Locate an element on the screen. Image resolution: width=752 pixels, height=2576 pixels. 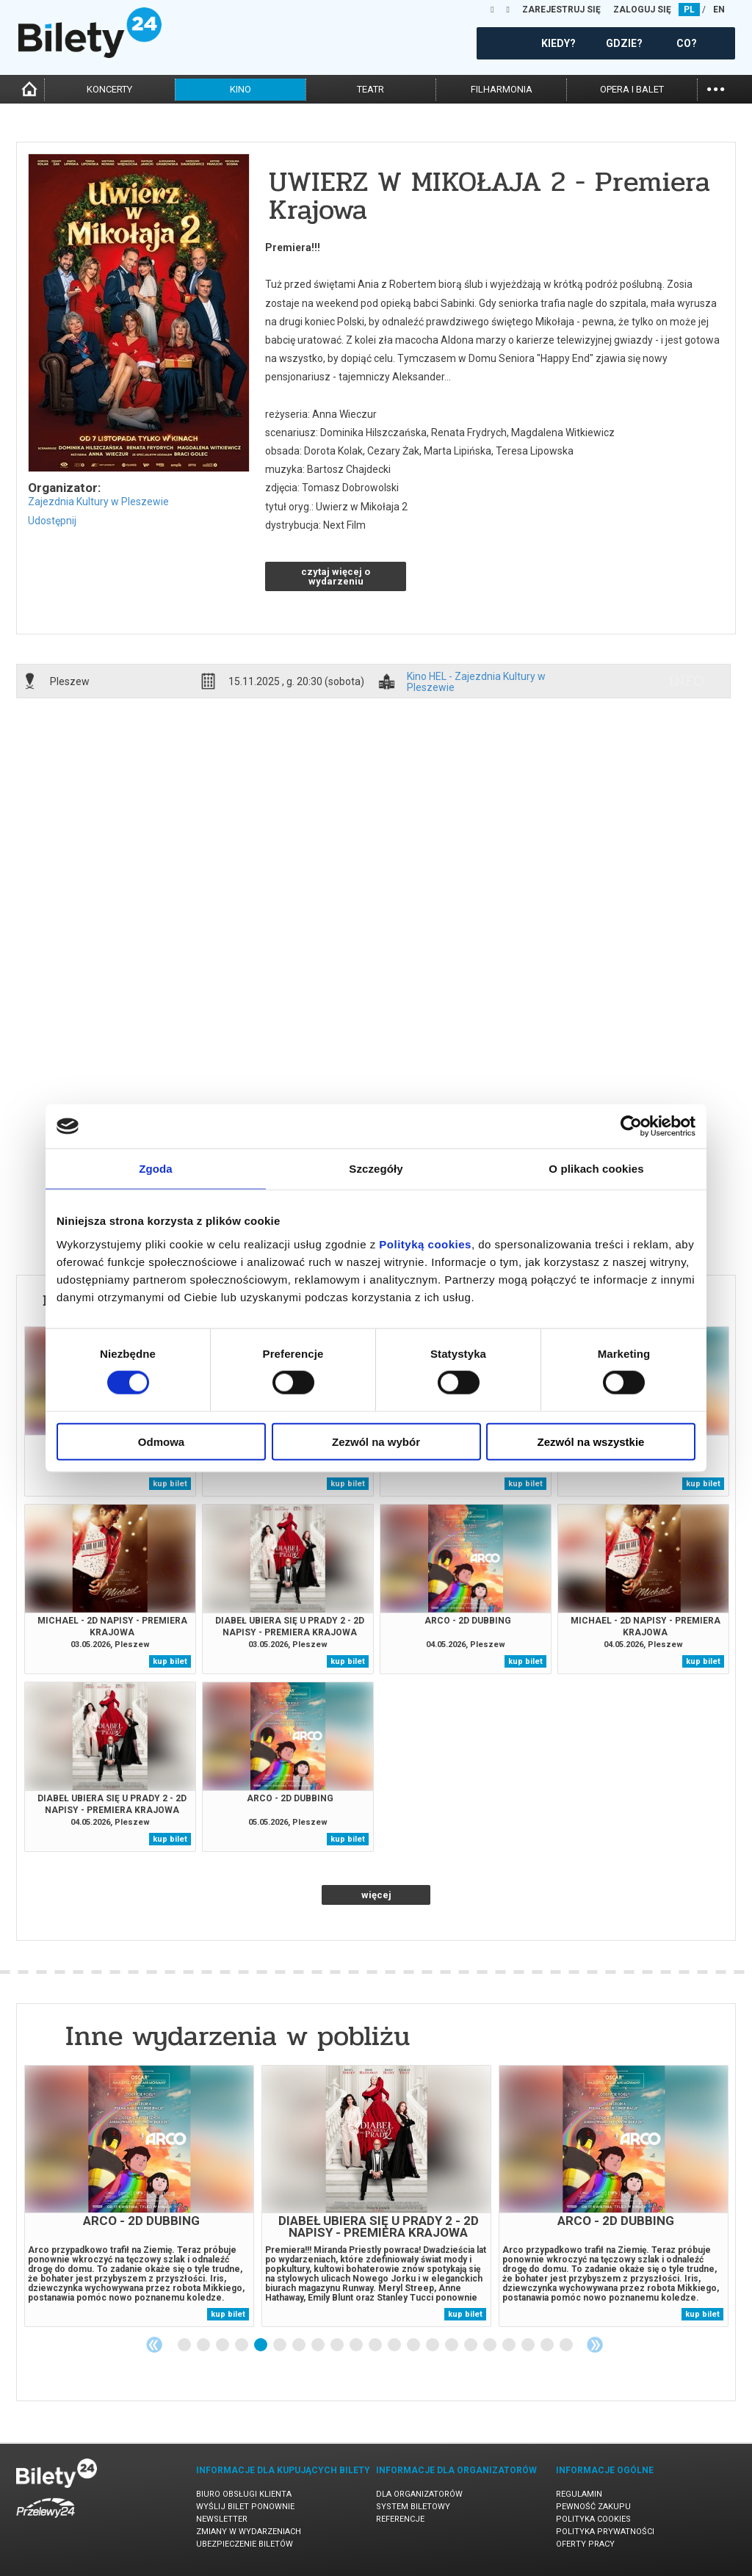
5 [tab] is located at coordinates (261, 2345).